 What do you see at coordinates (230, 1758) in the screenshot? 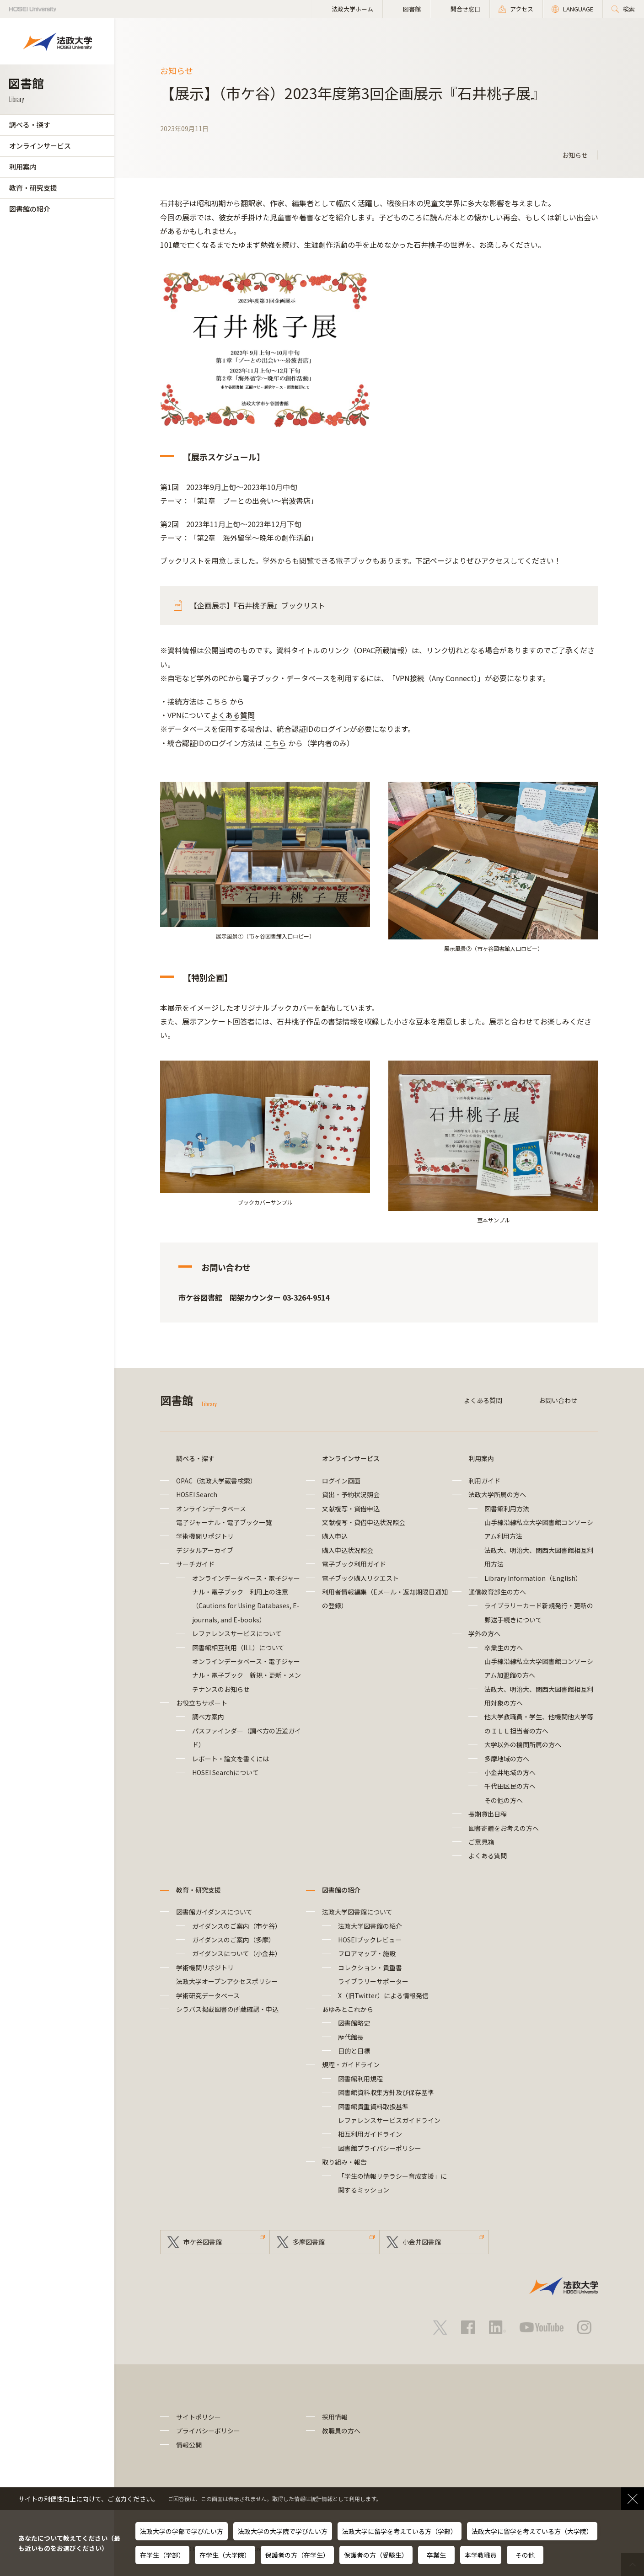
I see `レポート・論文を書くには` at bounding box center [230, 1758].